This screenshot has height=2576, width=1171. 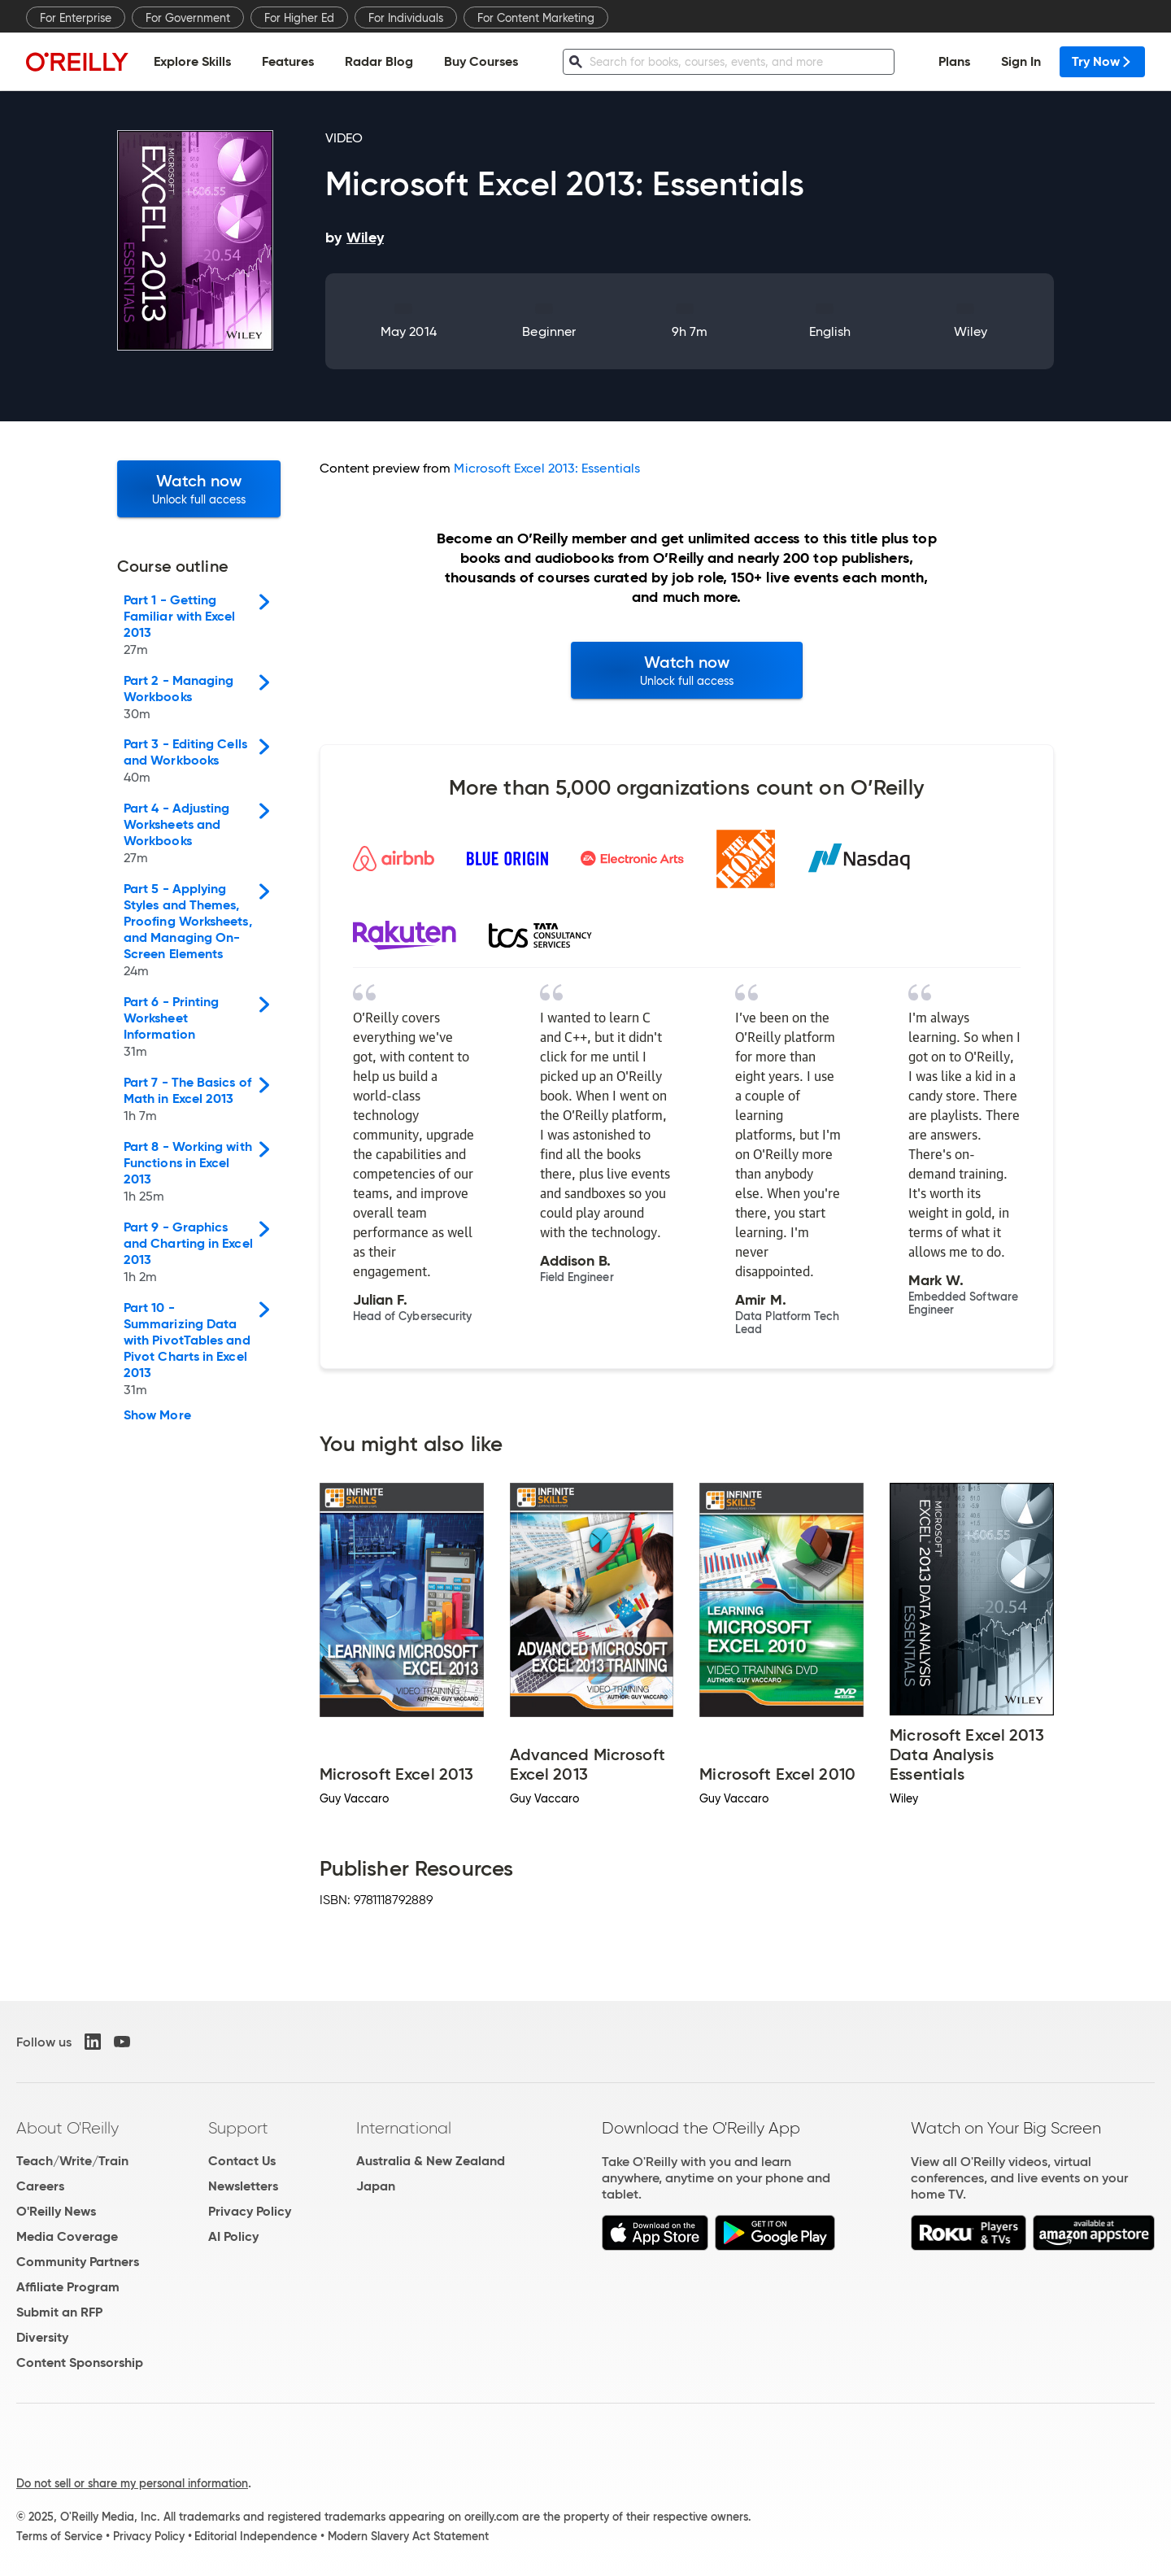 I want to click on Features, so click(x=288, y=61).